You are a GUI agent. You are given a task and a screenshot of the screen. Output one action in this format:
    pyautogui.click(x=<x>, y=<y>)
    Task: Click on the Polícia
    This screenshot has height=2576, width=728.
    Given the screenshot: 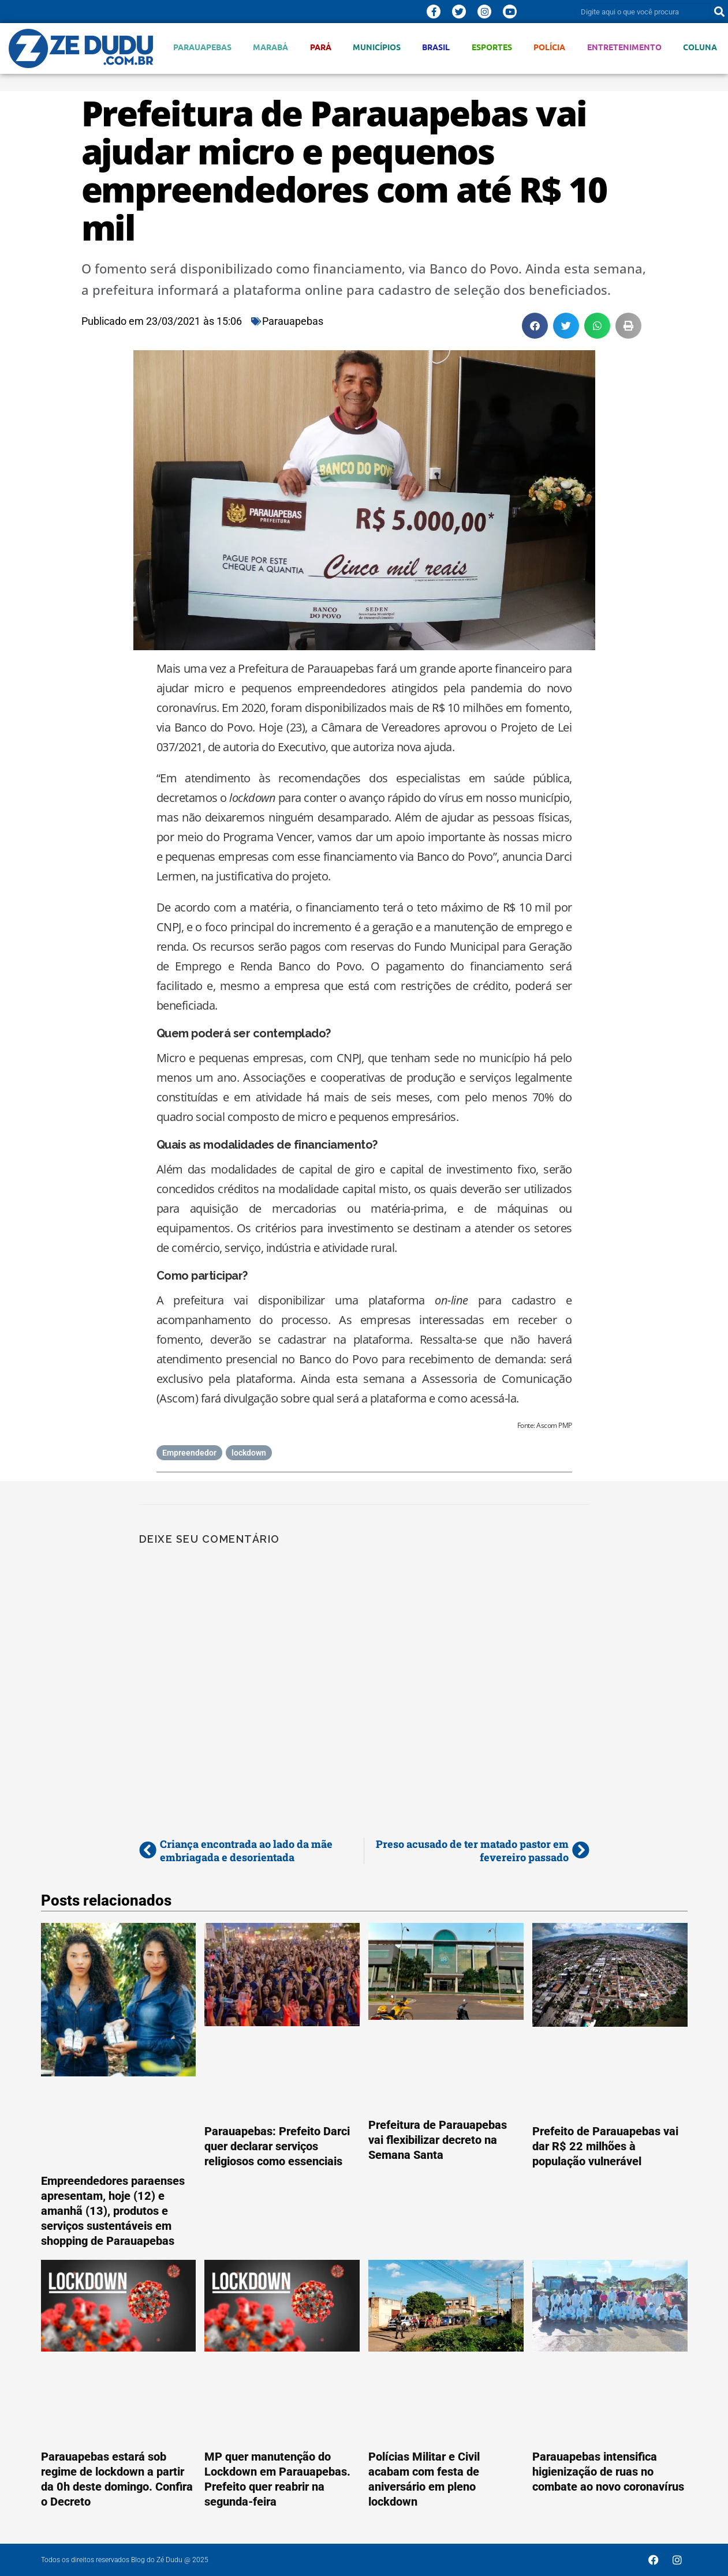 What is the action you would take?
    pyautogui.click(x=549, y=47)
    